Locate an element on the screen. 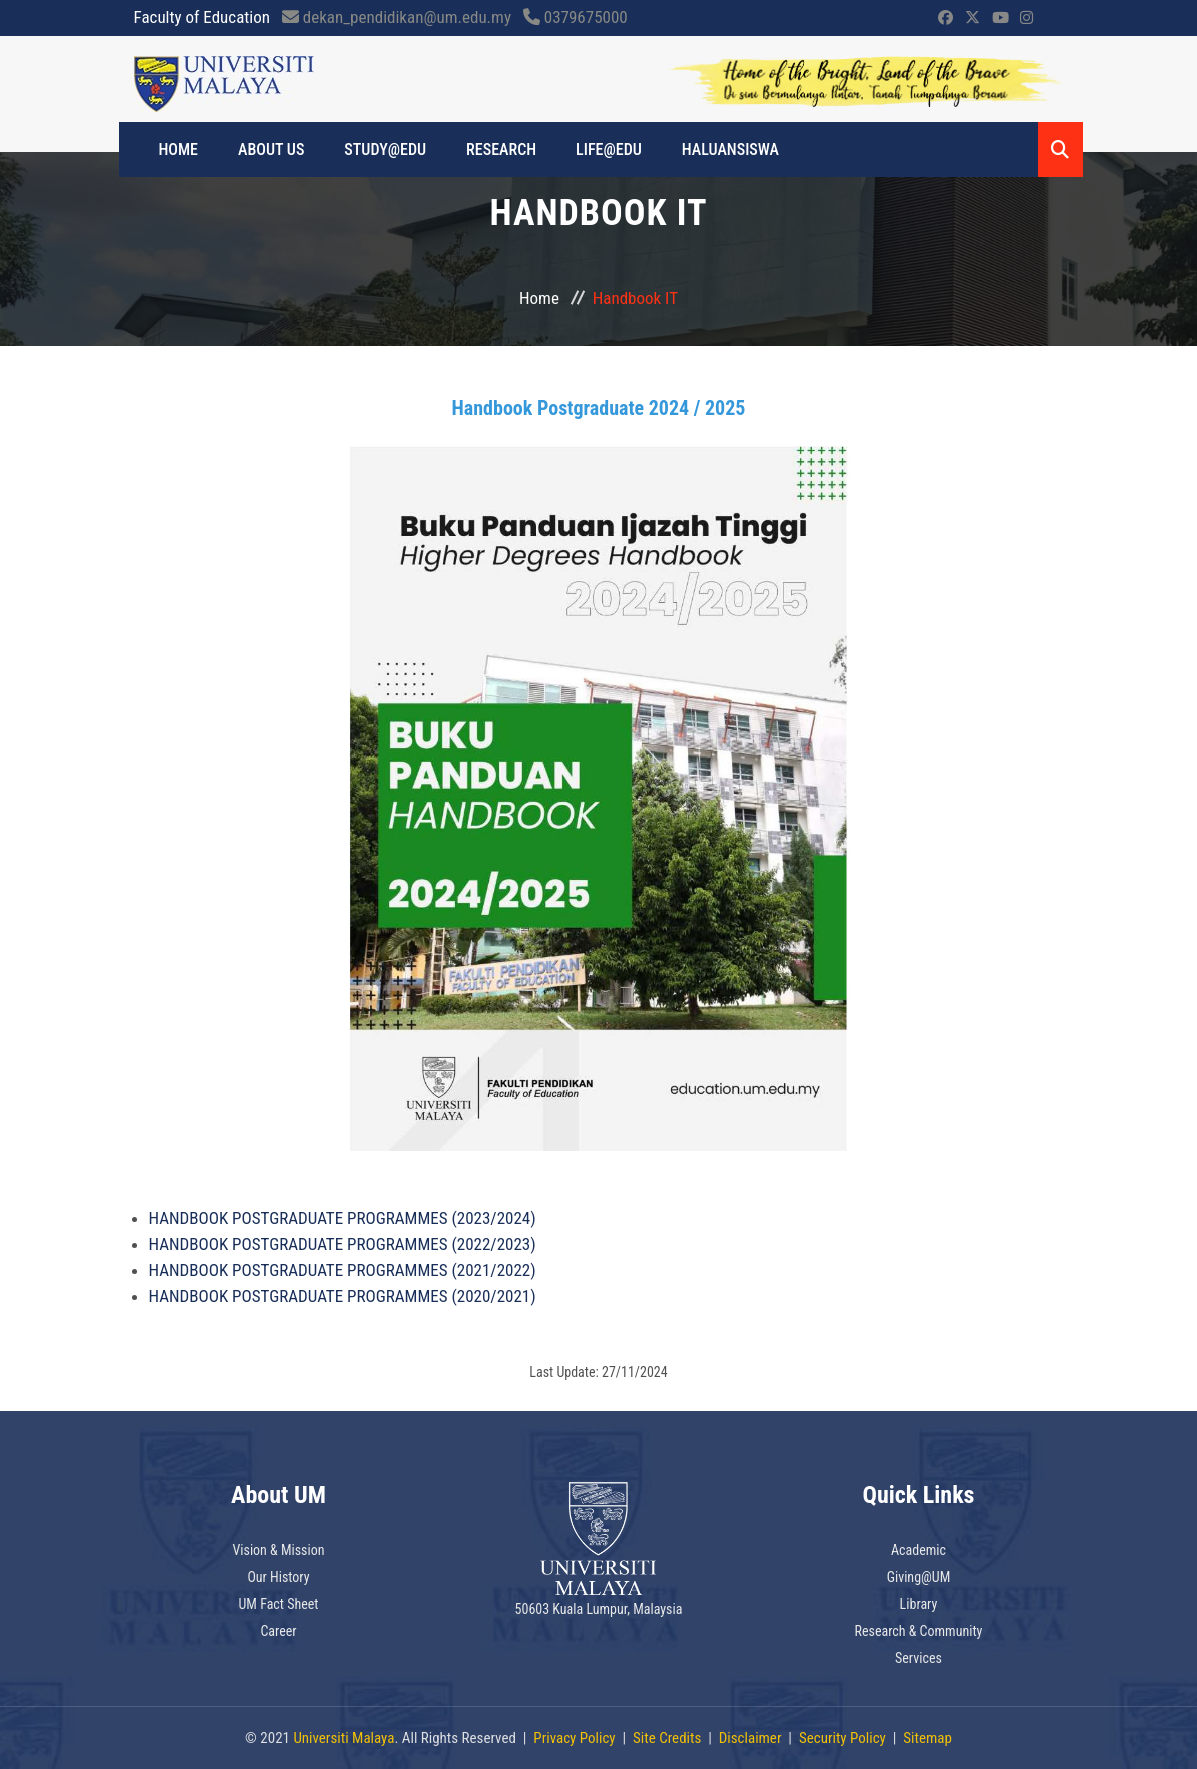 Image resolution: width=1197 pixels, height=1769 pixels. Academic is located at coordinates (918, 1550).